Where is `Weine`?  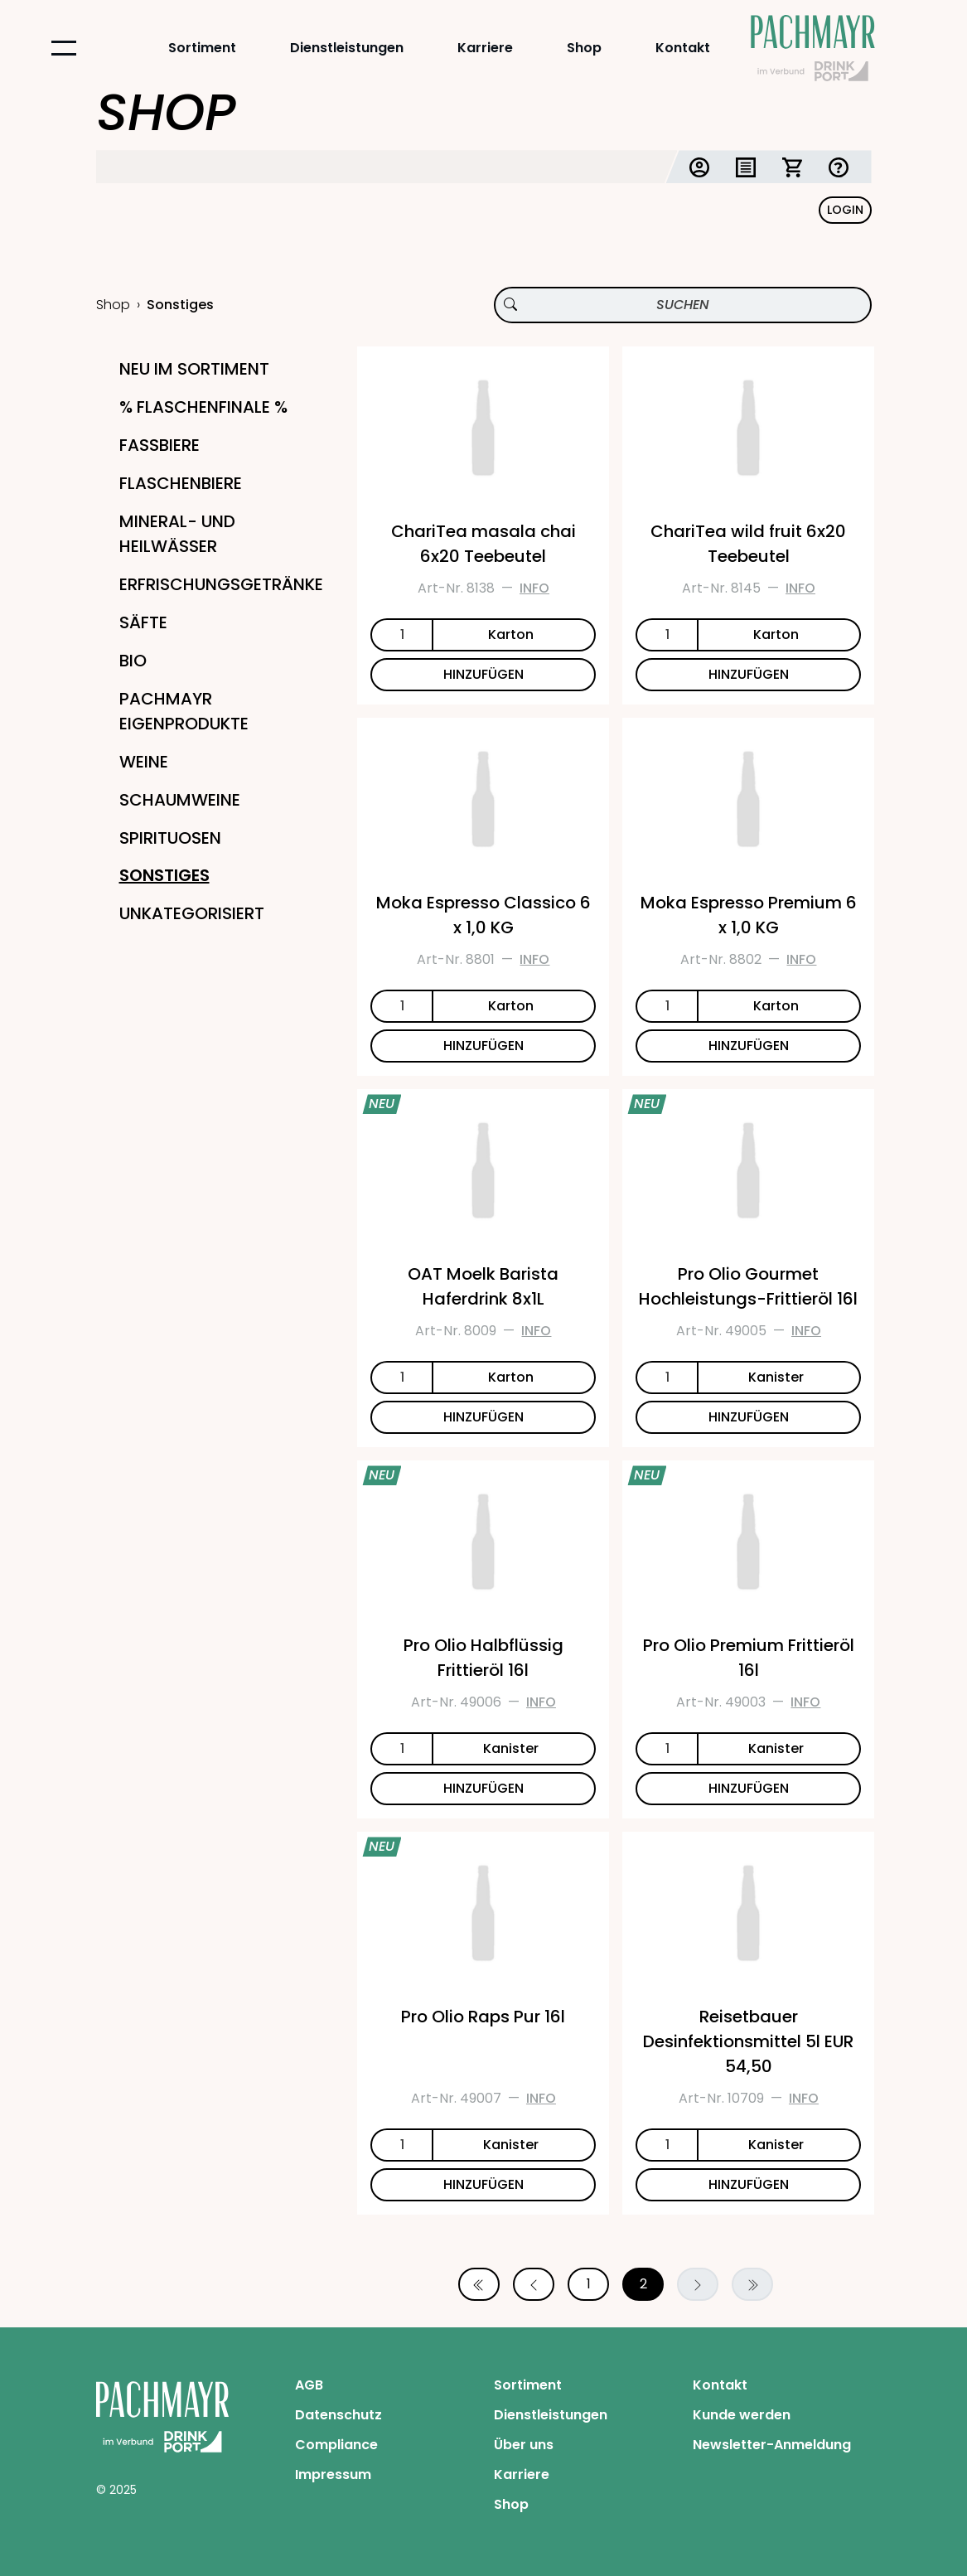
Weine is located at coordinates (143, 761).